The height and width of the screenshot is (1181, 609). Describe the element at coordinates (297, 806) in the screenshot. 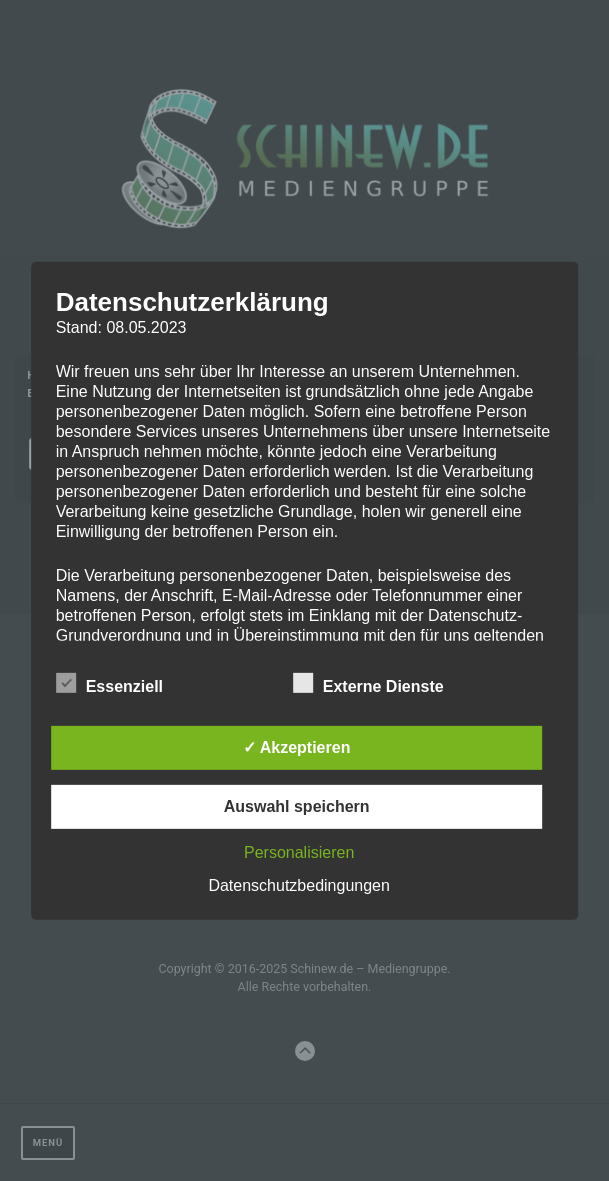

I see `Auswahl speichern` at that location.